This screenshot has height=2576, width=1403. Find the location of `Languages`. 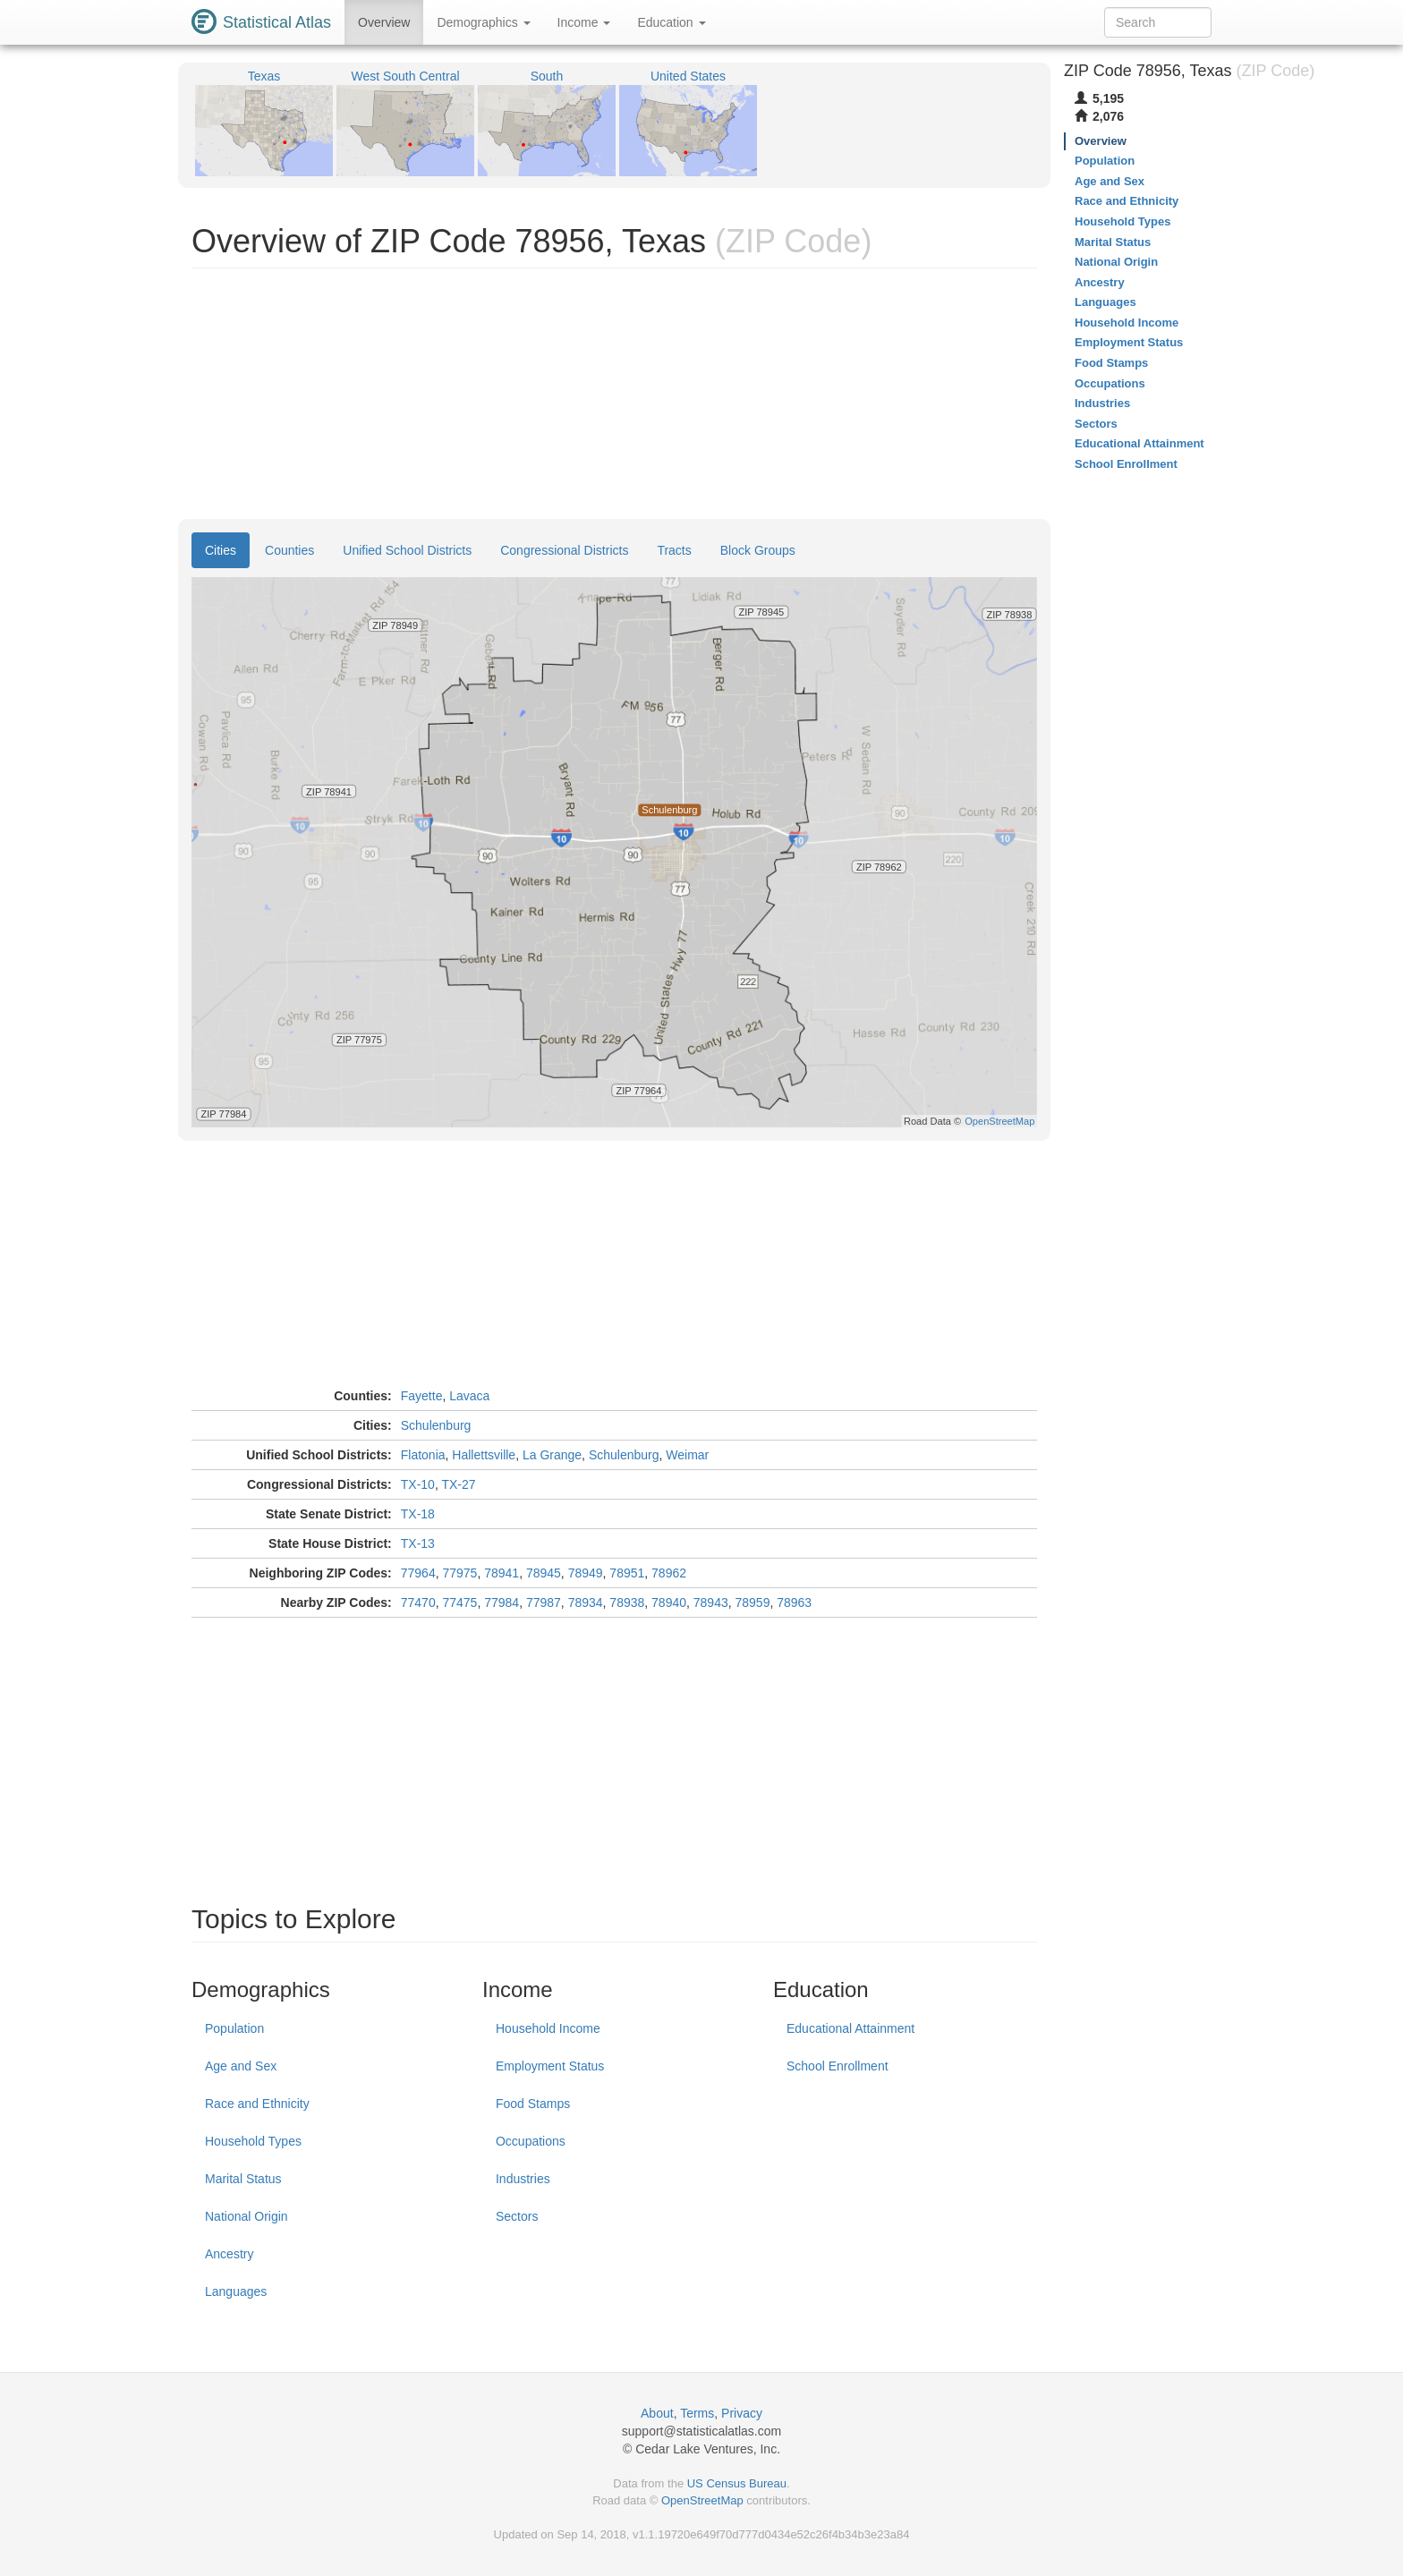

Languages is located at coordinates (236, 2291).